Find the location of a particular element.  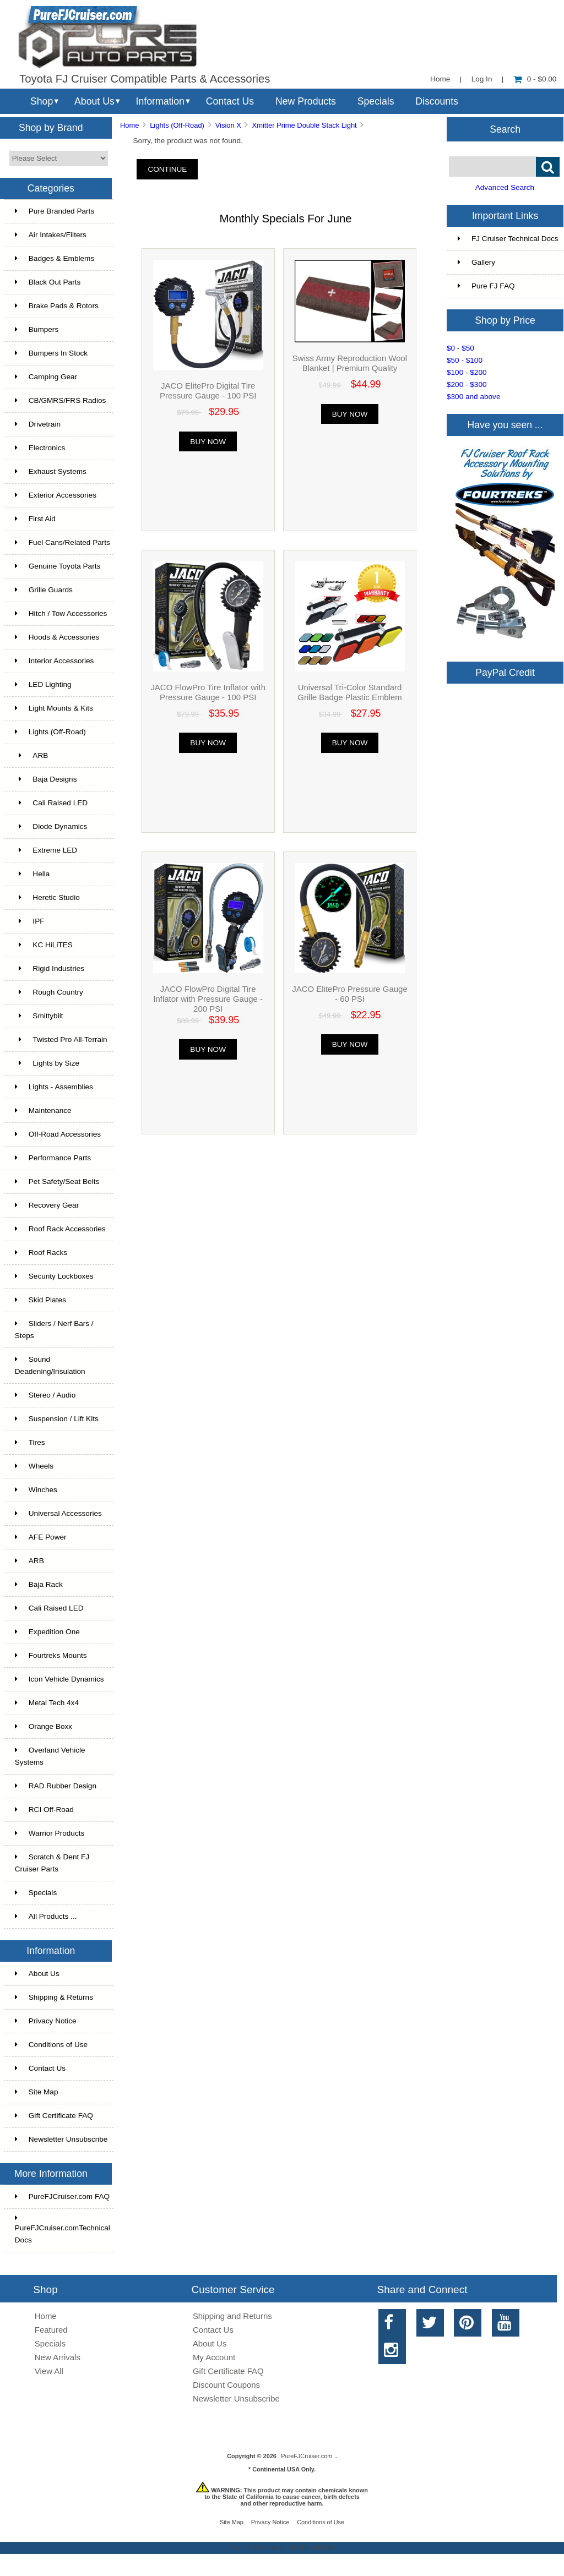

Newsletter Unsubscribe is located at coordinates (61, 2139).